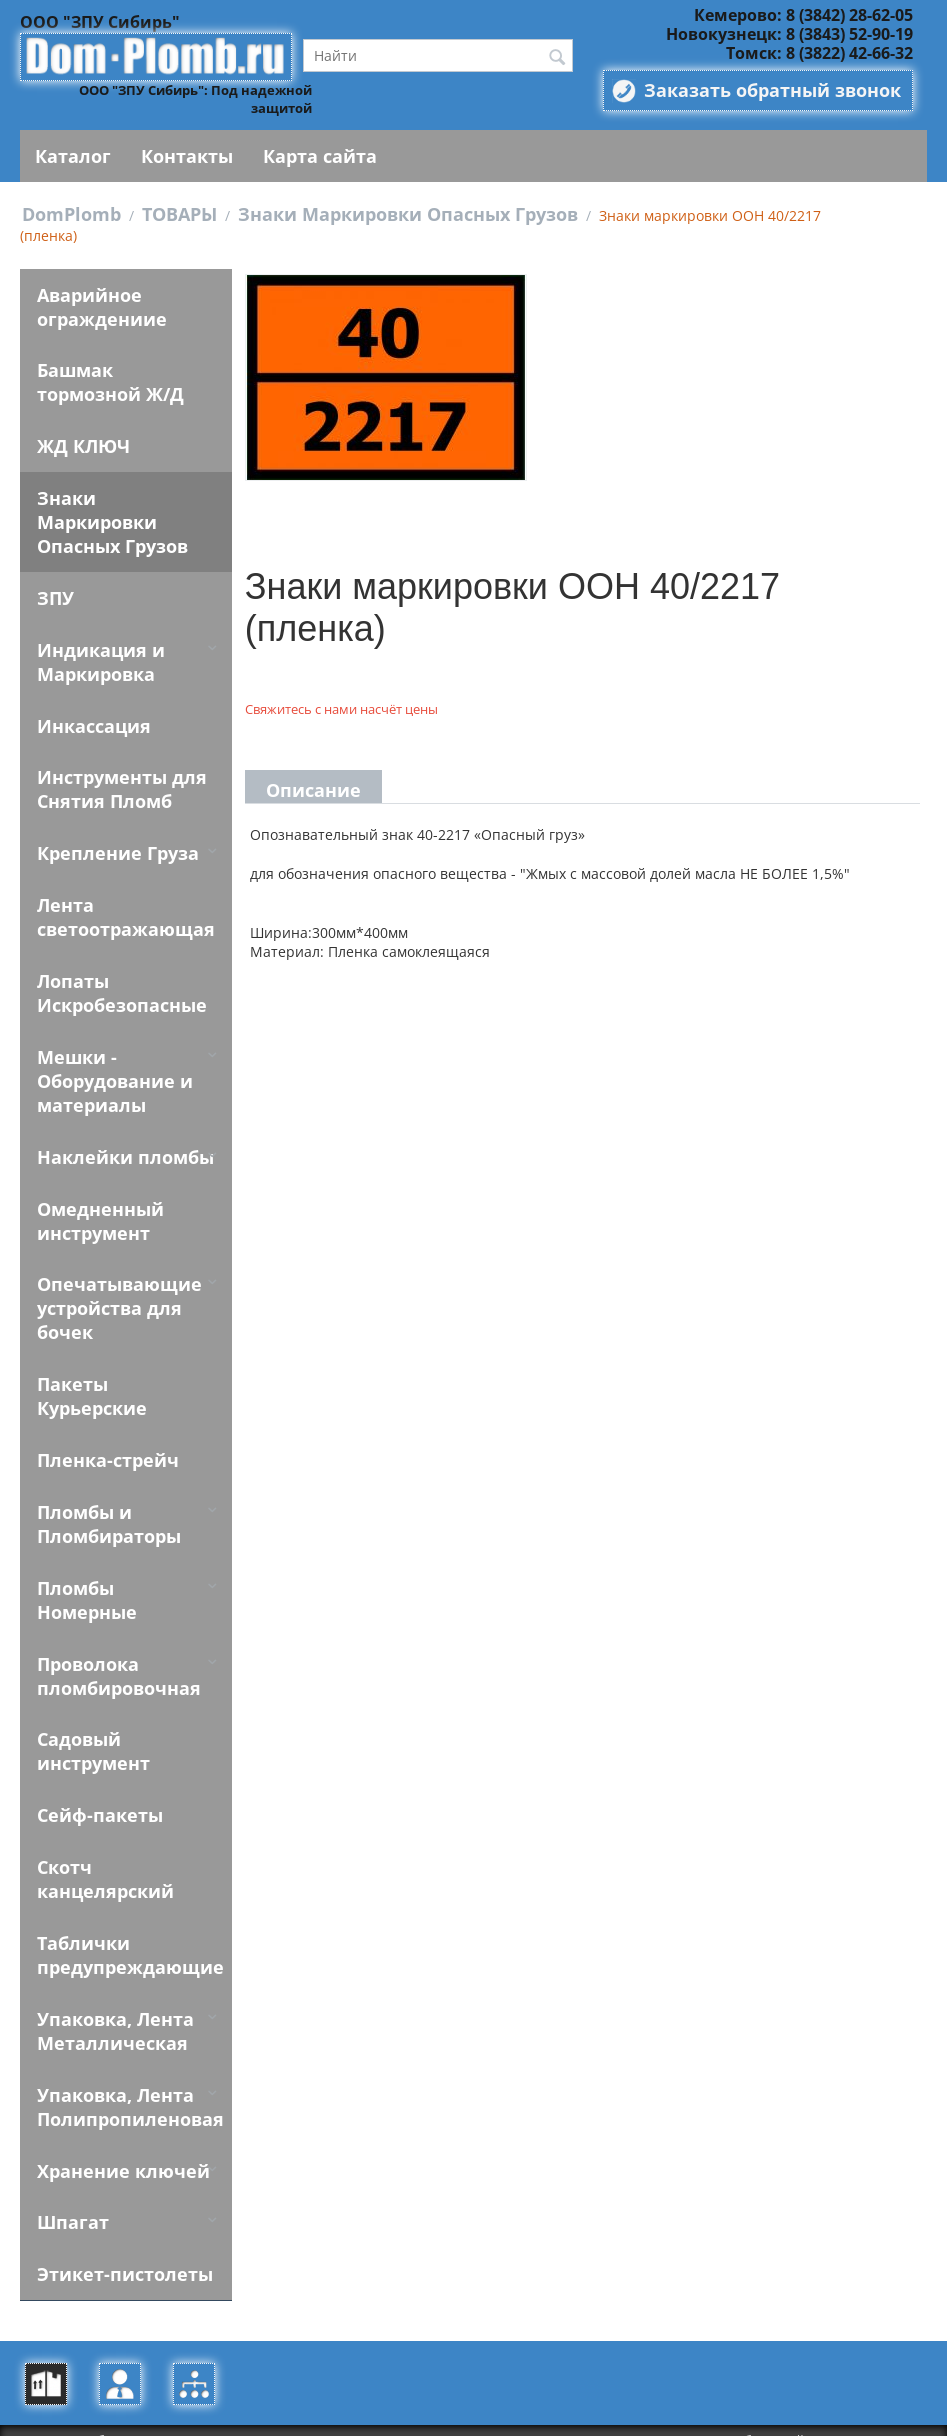 The image size is (947, 2436). What do you see at coordinates (71, 2203) in the screenshot?
I see `Шпагат` at bounding box center [71, 2203].